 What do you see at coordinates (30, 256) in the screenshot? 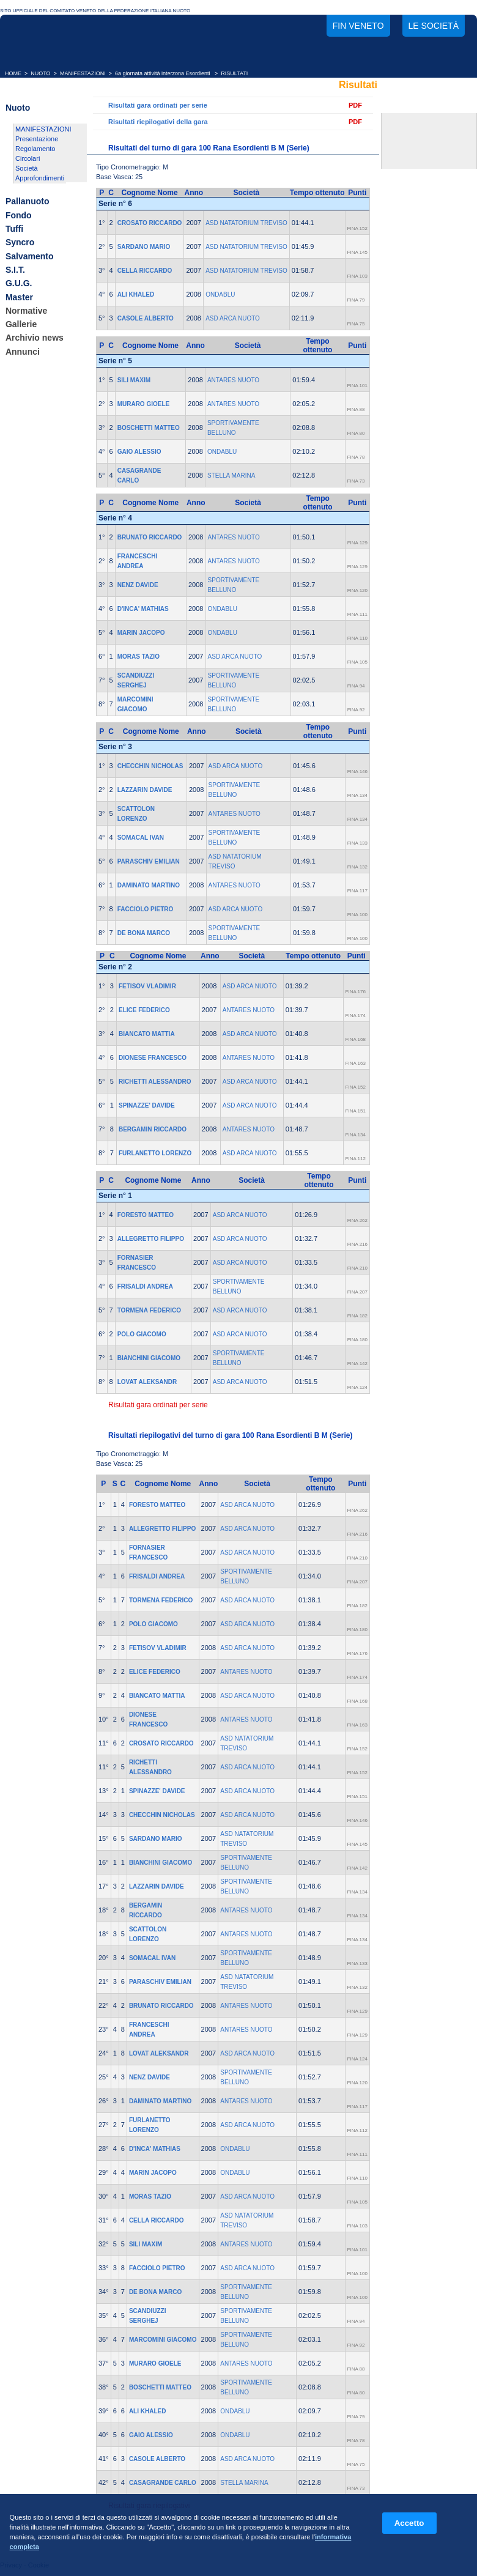
I see `Salvamento` at bounding box center [30, 256].